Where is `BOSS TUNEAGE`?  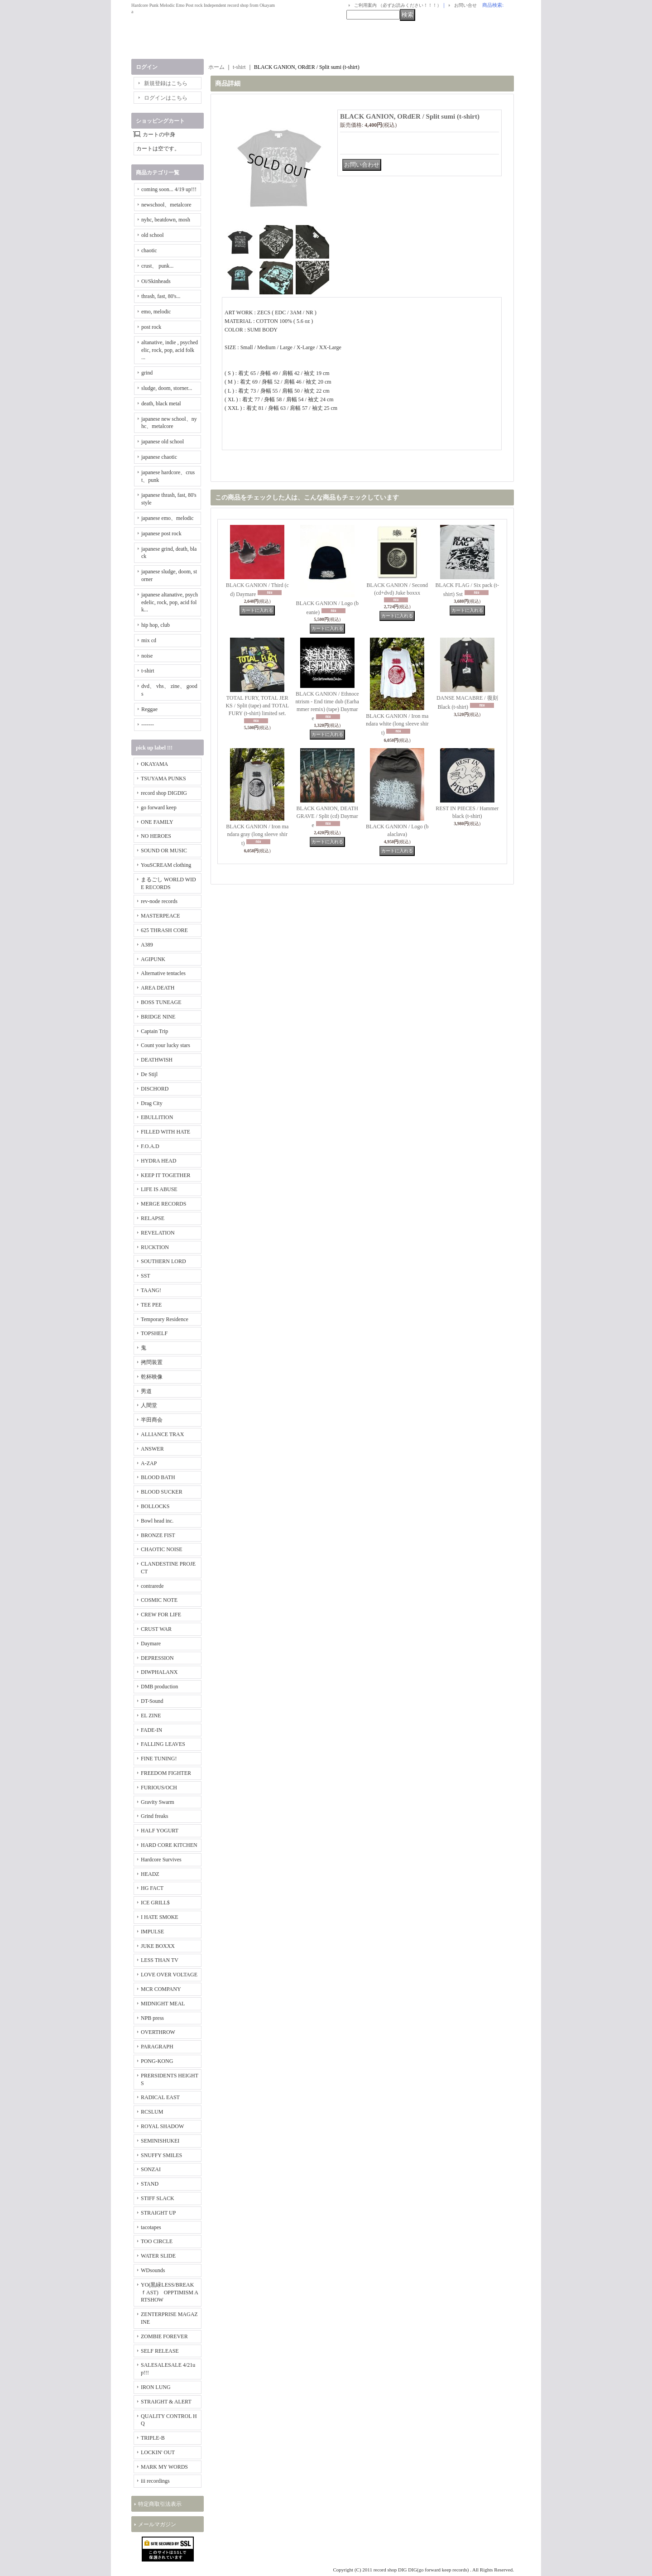 BOSS TUNEAGE is located at coordinates (161, 1002).